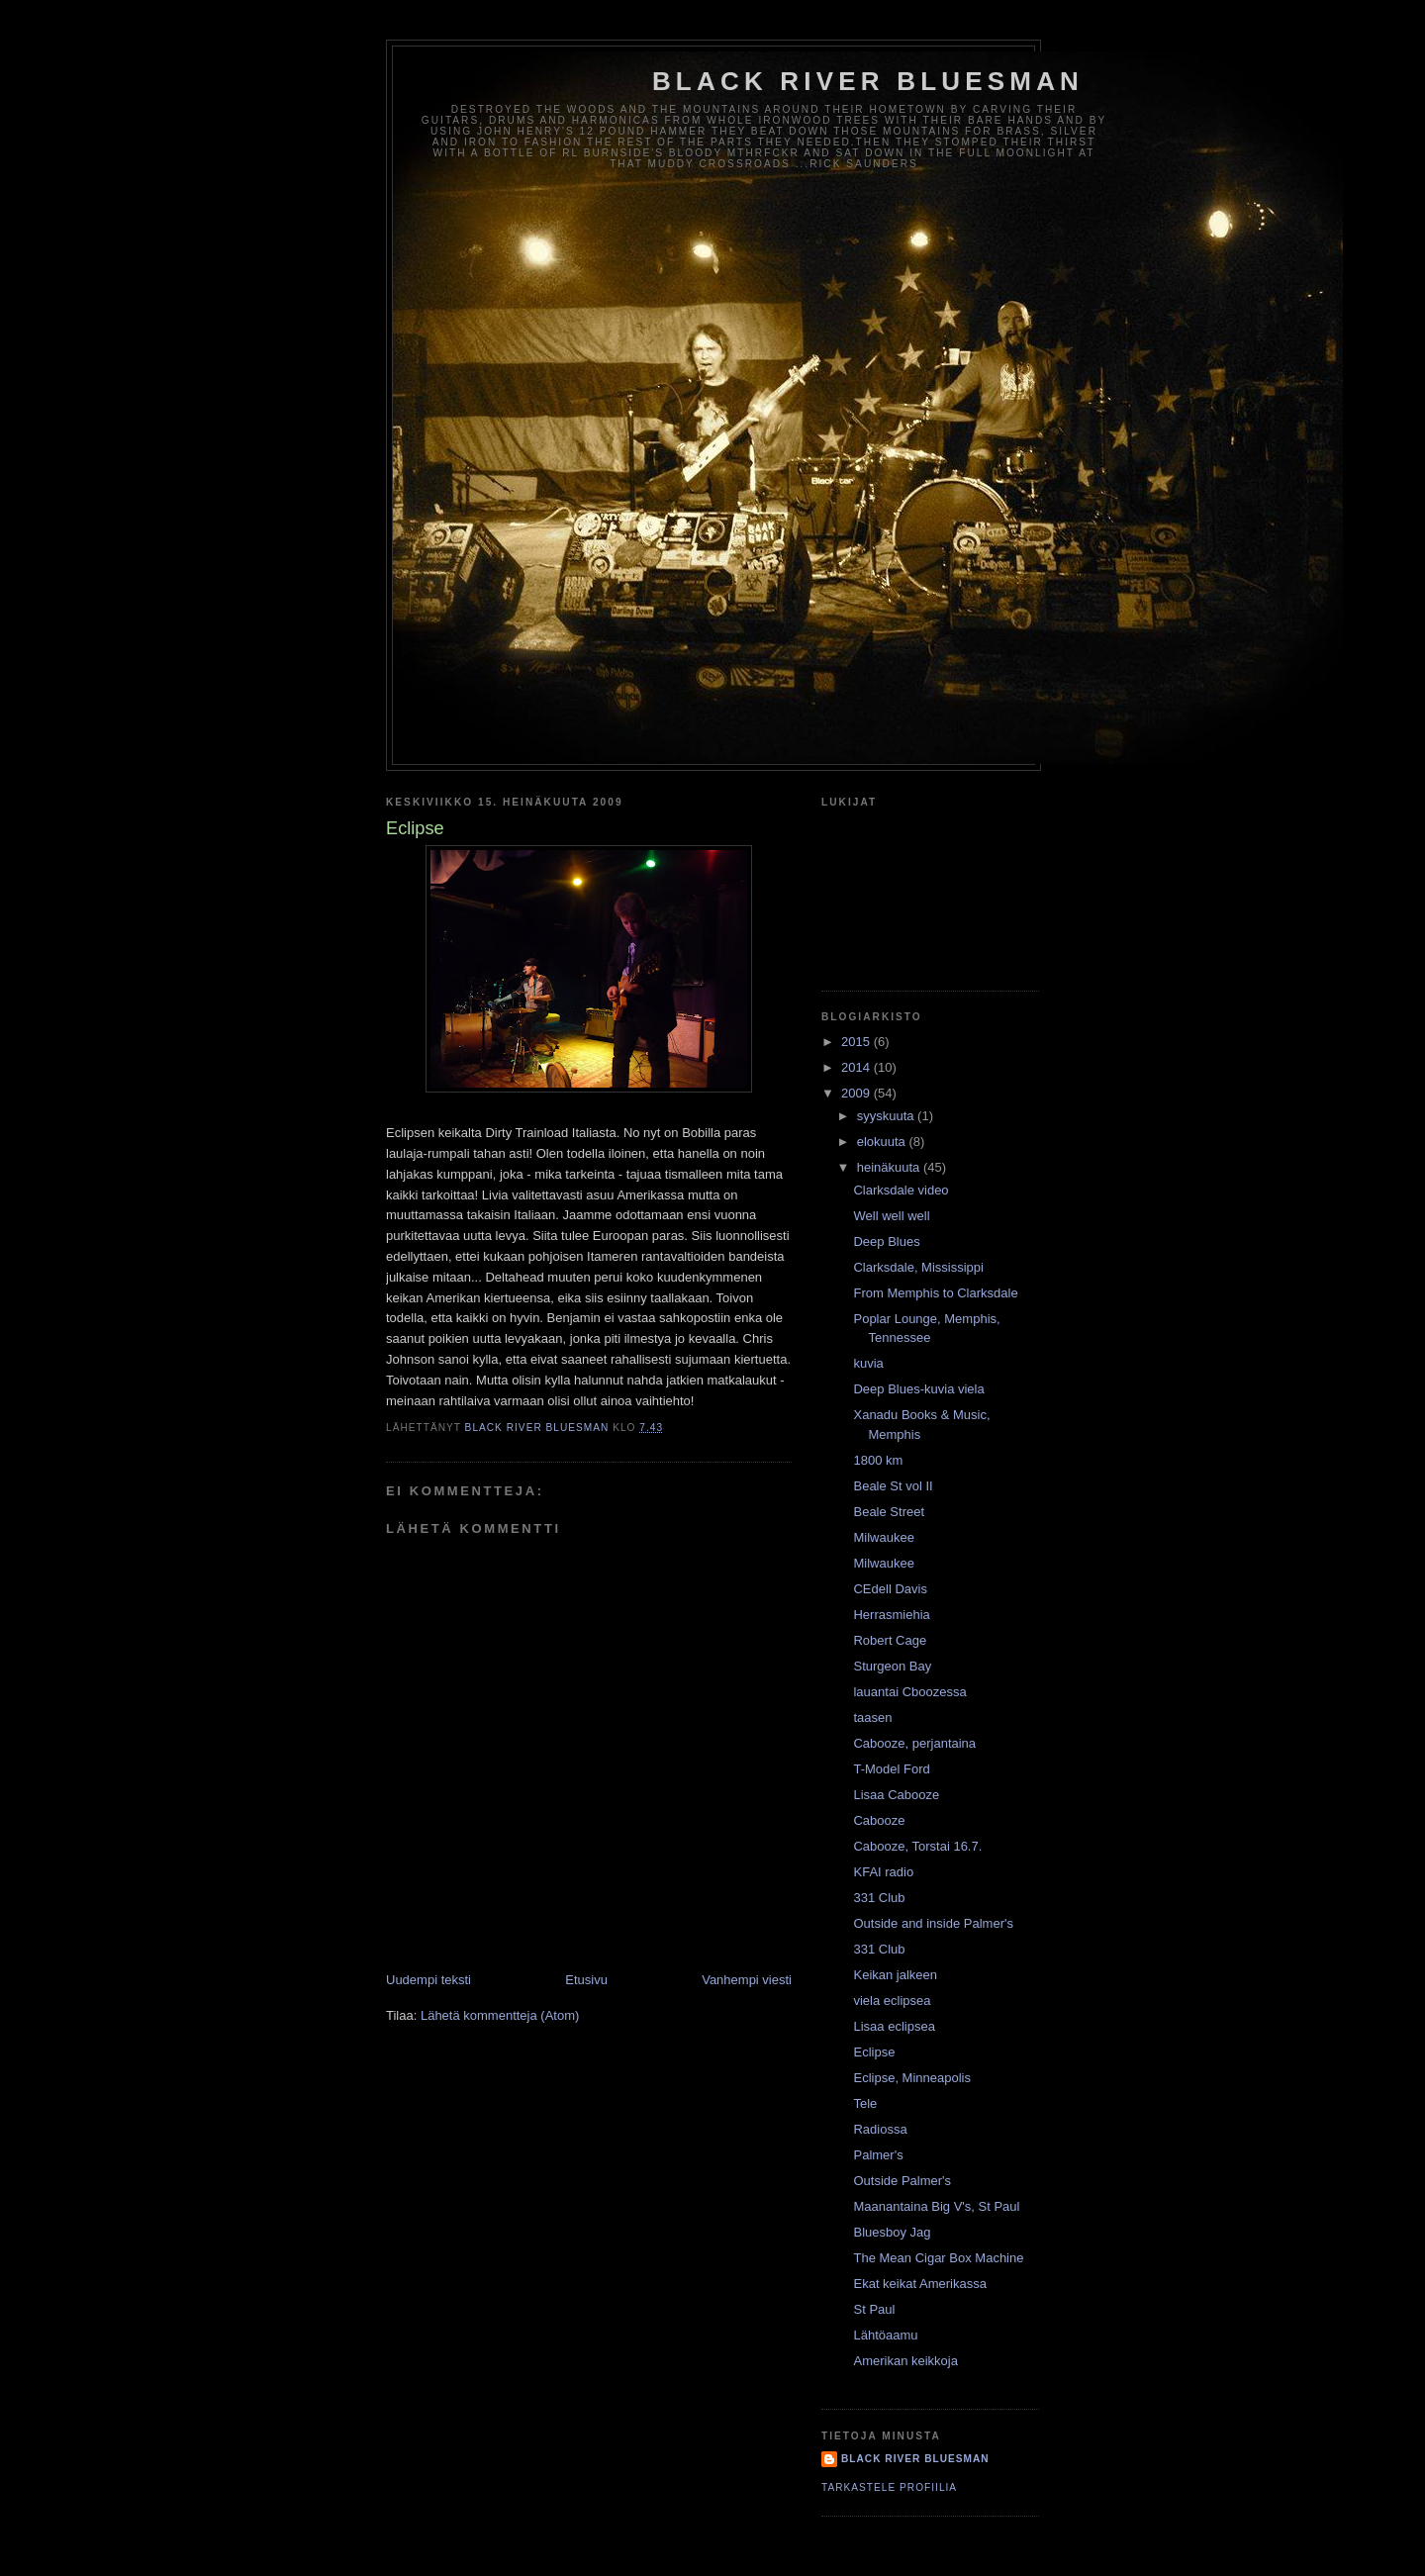 This screenshot has width=1425, height=2576. Describe the element at coordinates (586, 1979) in the screenshot. I see `Etusivu` at that location.